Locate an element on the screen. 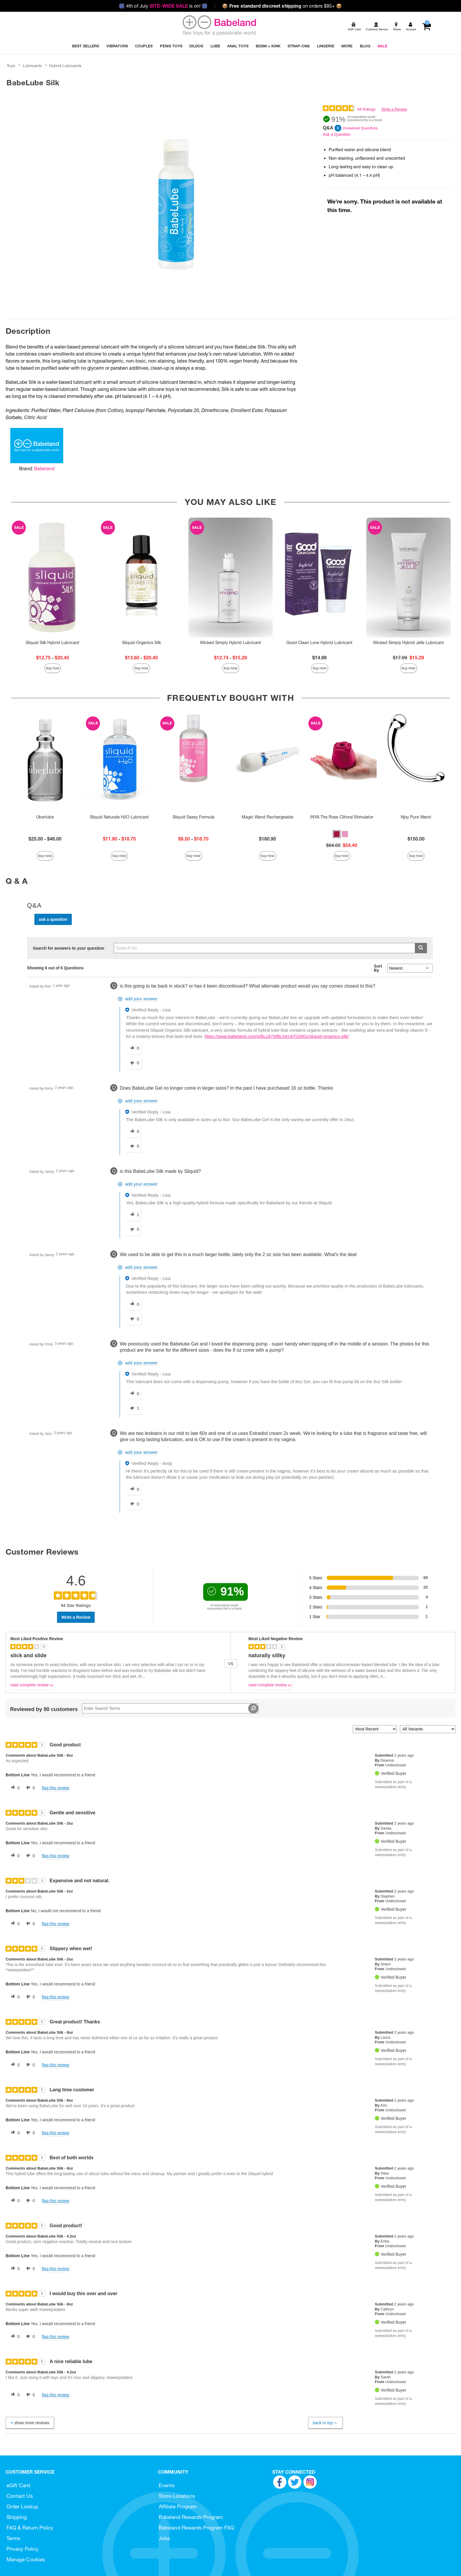 This screenshot has height=2576, width=461. [0 helpful votes, give this review a helpful vote] is located at coordinates (14, 1788).